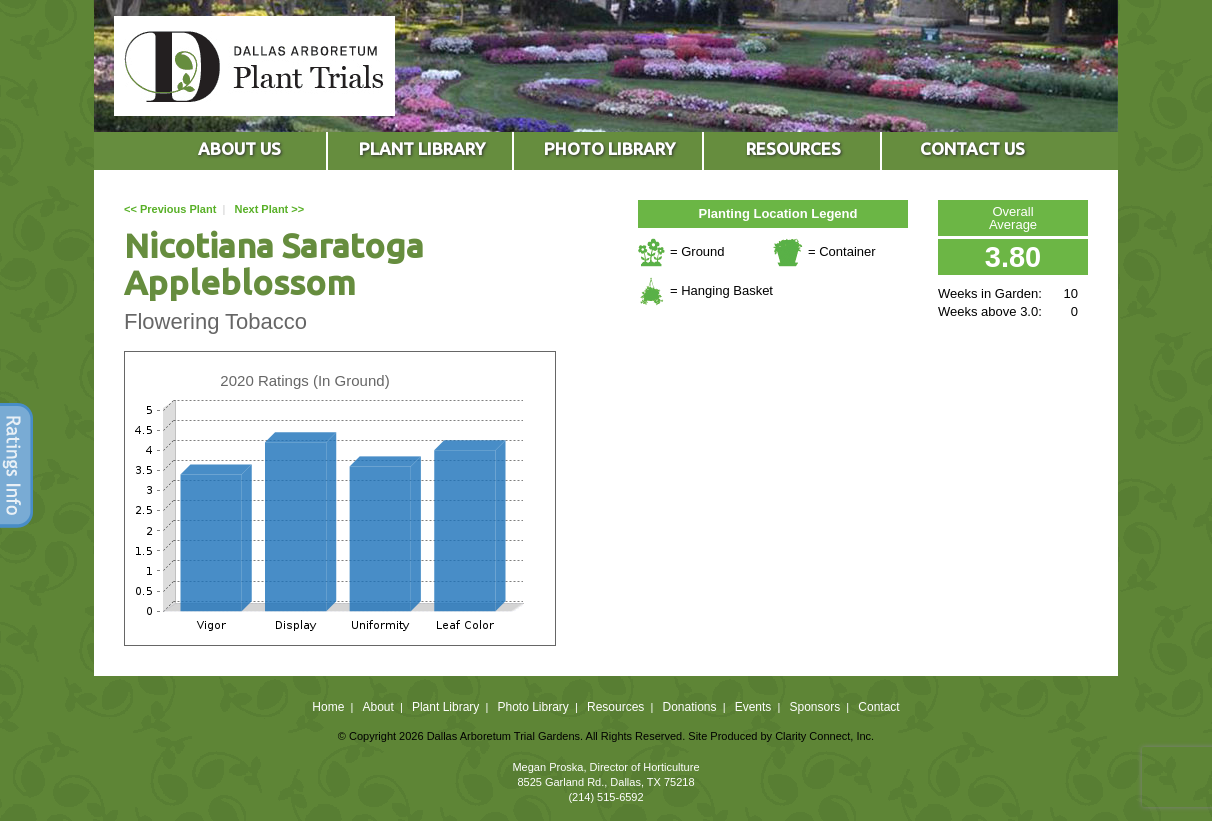  What do you see at coordinates (328, 707) in the screenshot?
I see `Home` at bounding box center [328, 707].